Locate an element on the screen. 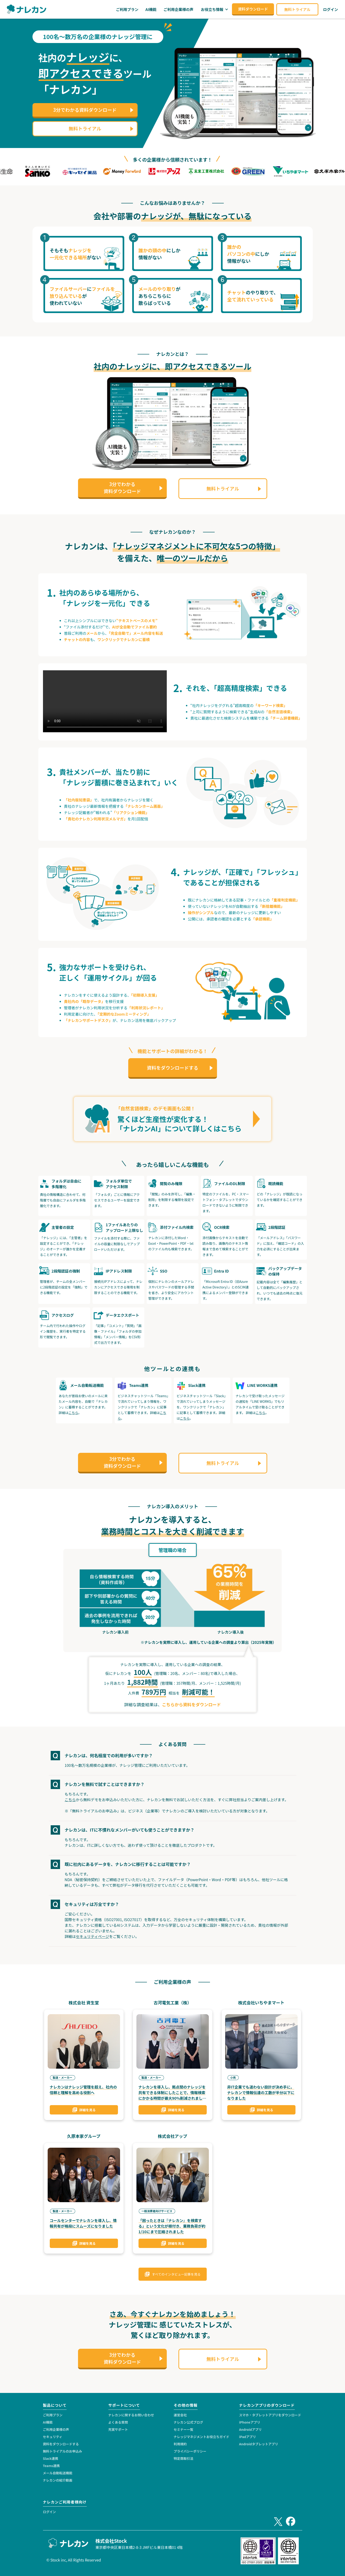  こちら is located at coordinates (73, 1412).